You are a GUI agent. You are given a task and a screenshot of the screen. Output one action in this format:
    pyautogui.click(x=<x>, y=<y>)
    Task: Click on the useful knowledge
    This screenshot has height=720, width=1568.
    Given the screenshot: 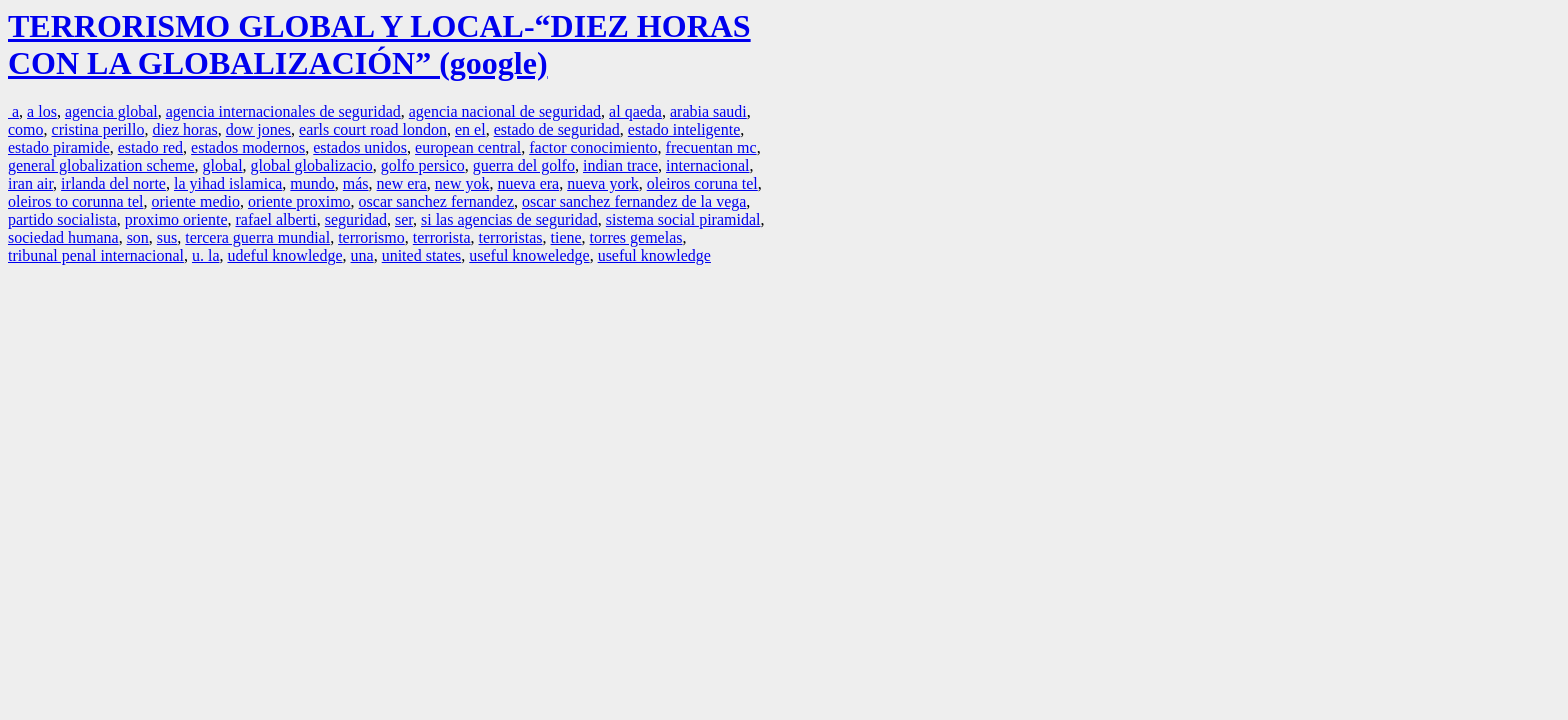 What is the action you would take?
    pyautogui.click(x=654, y=255)
    